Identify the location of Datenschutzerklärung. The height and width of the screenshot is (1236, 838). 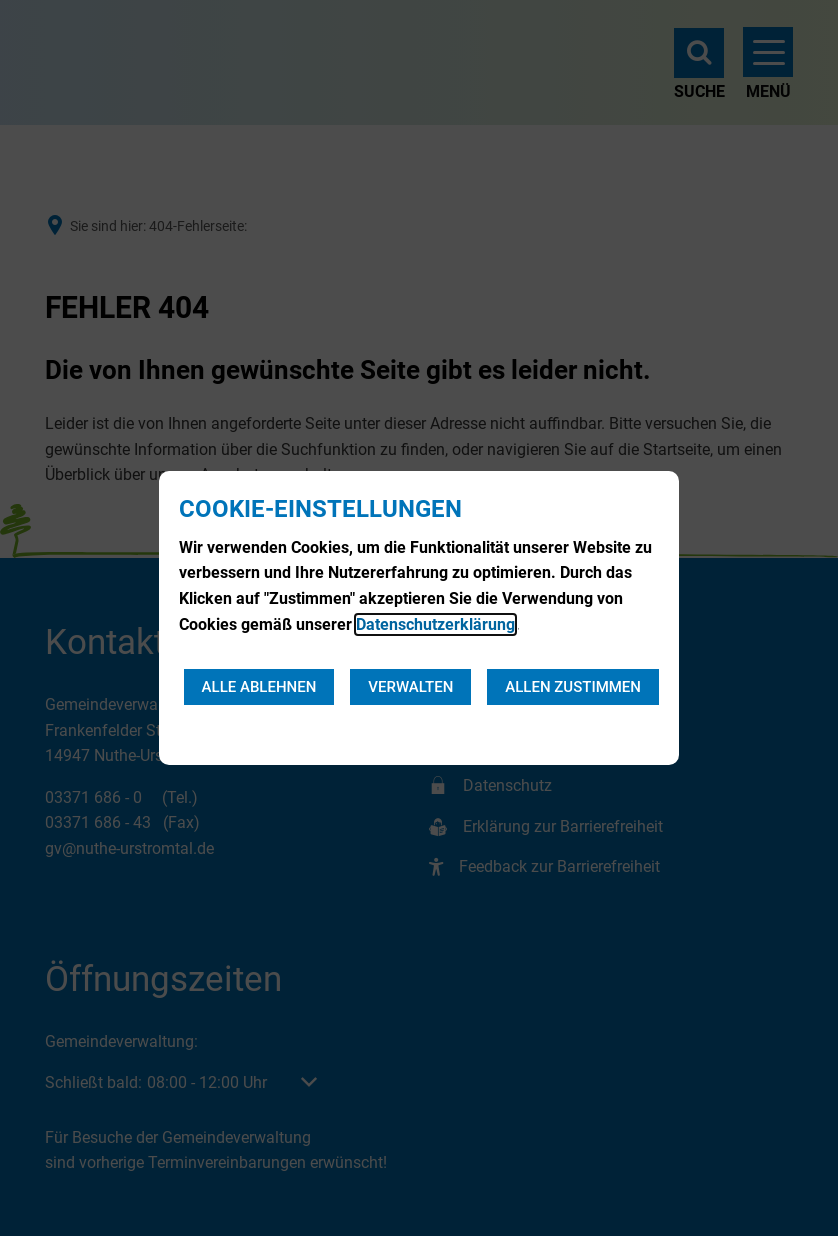
(435, 624).